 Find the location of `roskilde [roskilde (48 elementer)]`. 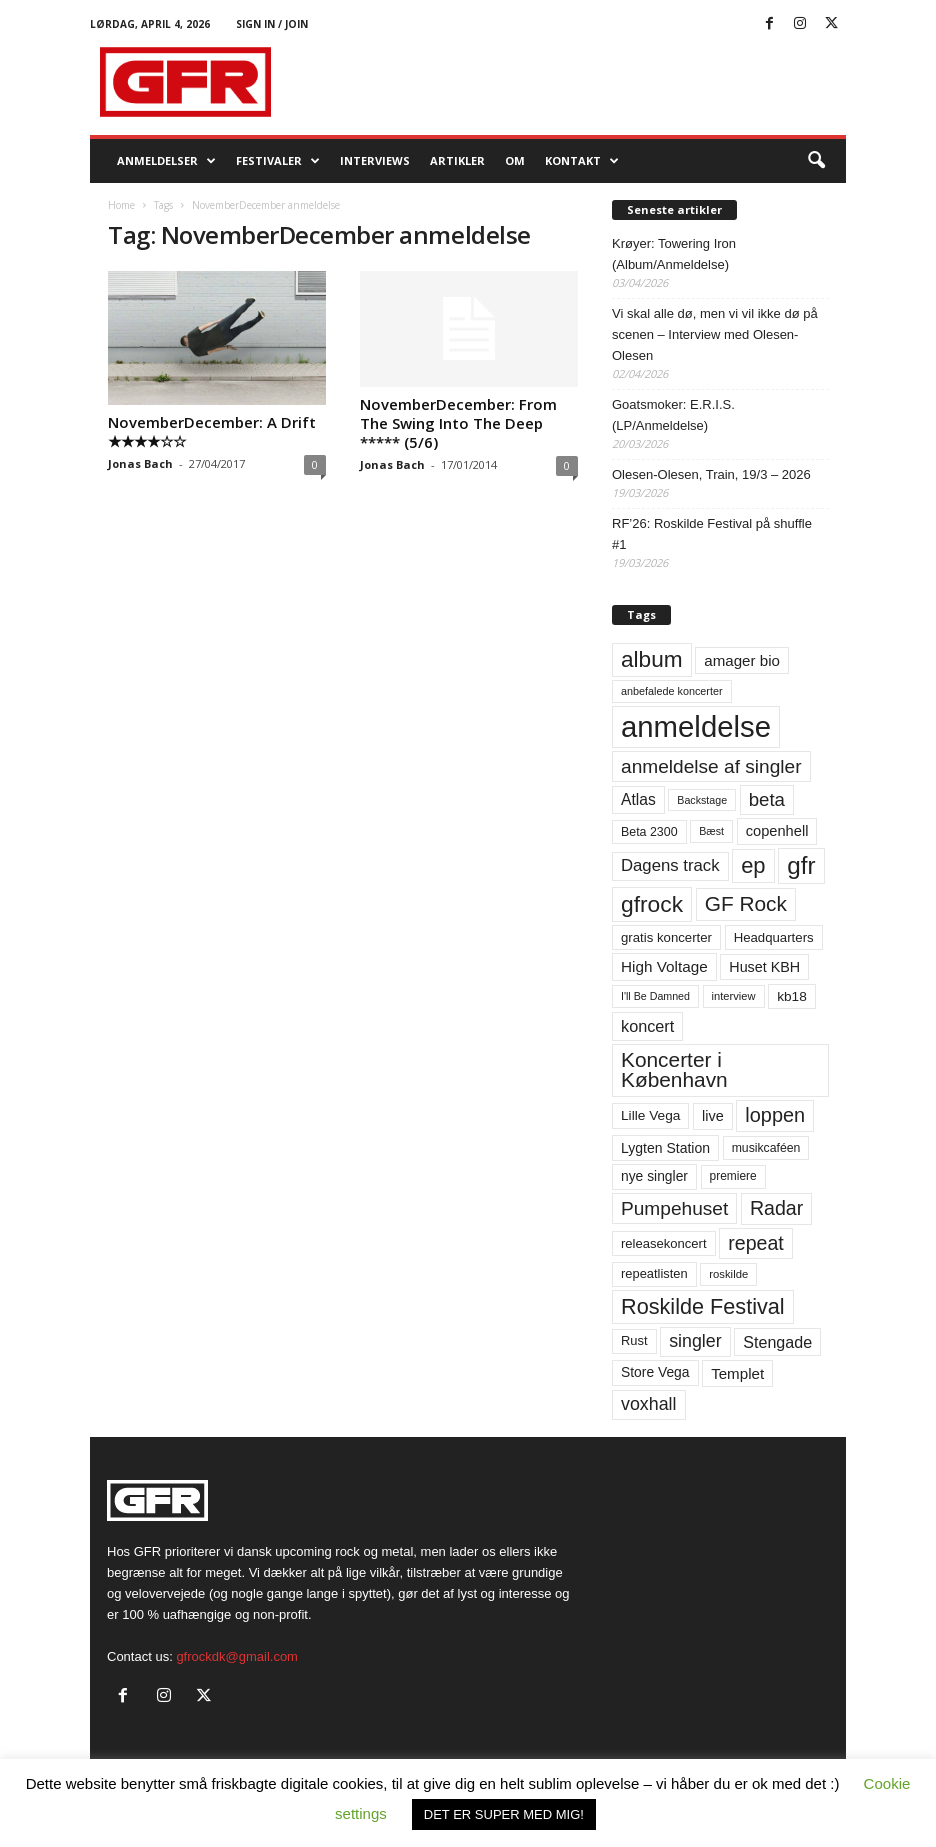

roskilde [roskilde (48 elementer)] is located at coordinates (728, 1274).